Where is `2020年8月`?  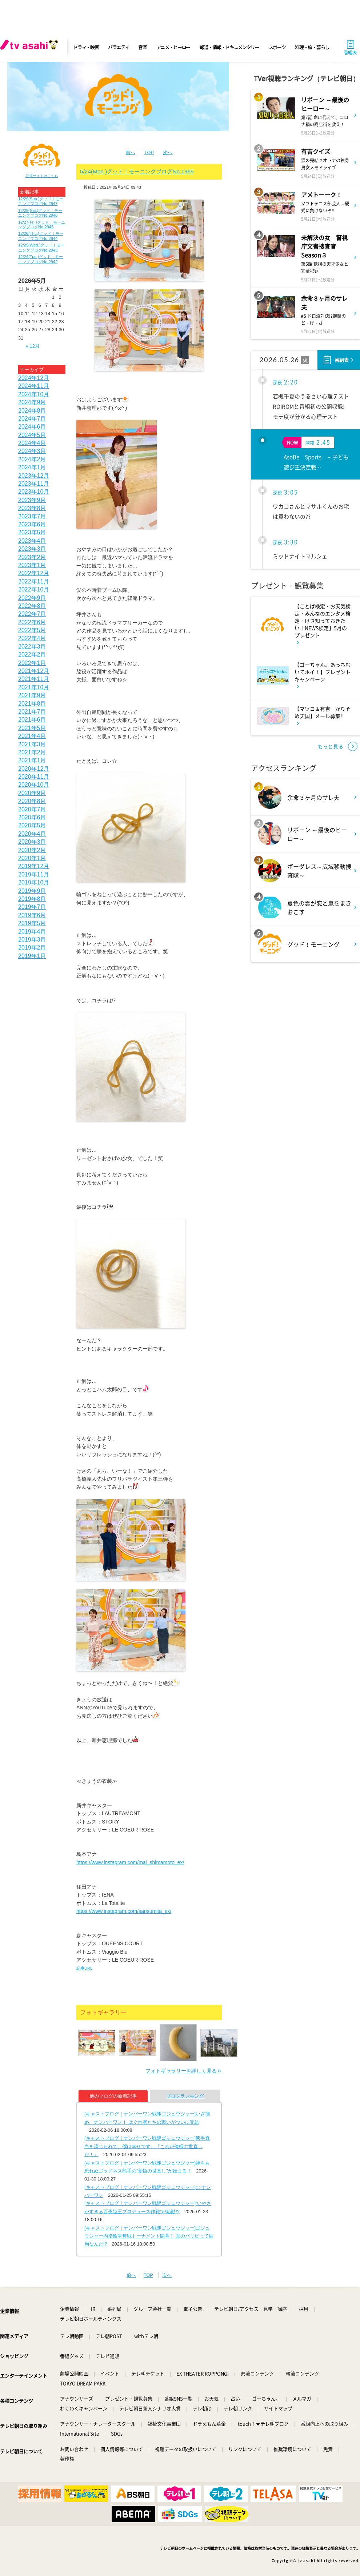
2020年8月 is located at coordinates (32, 801).